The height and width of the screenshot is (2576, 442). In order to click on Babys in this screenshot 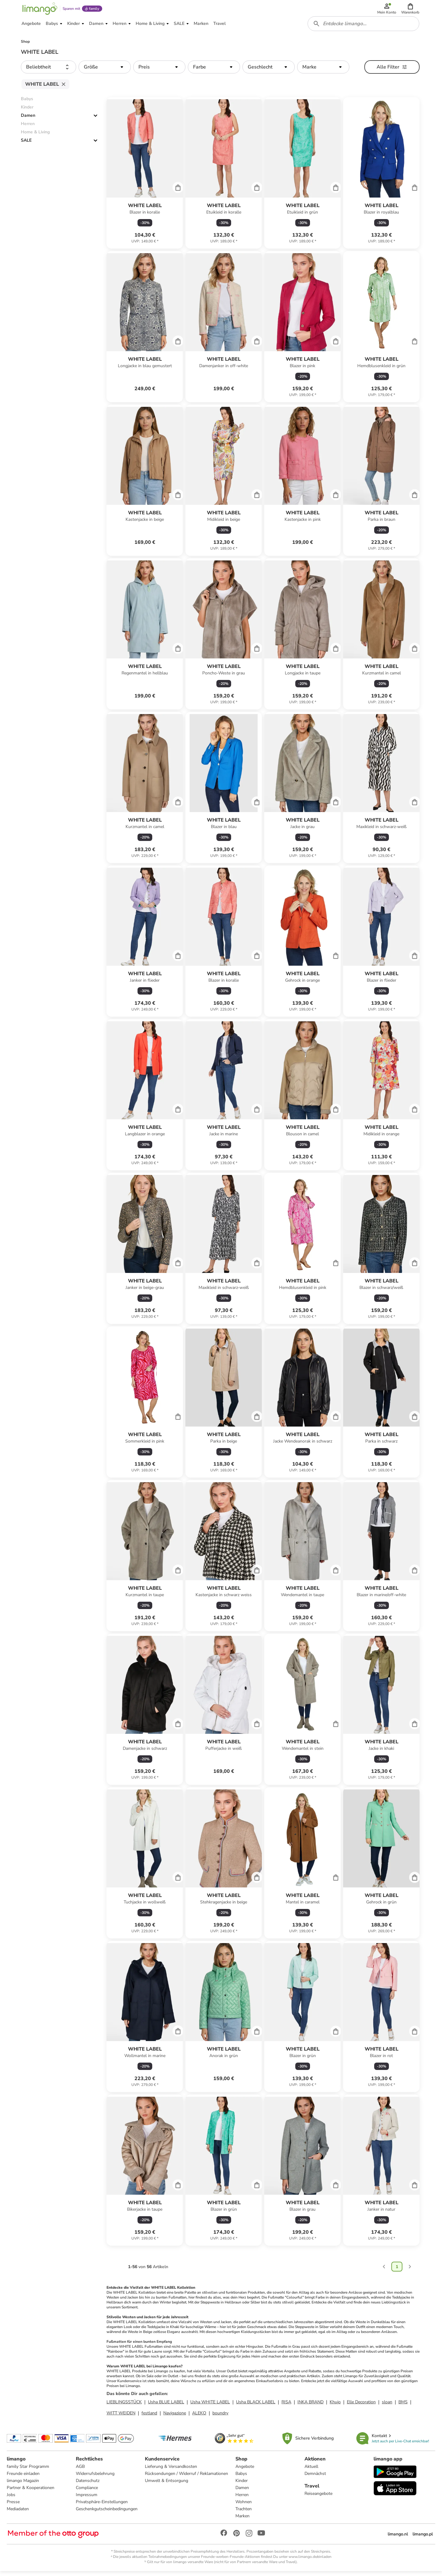, I will do `click(241, 2478)`.